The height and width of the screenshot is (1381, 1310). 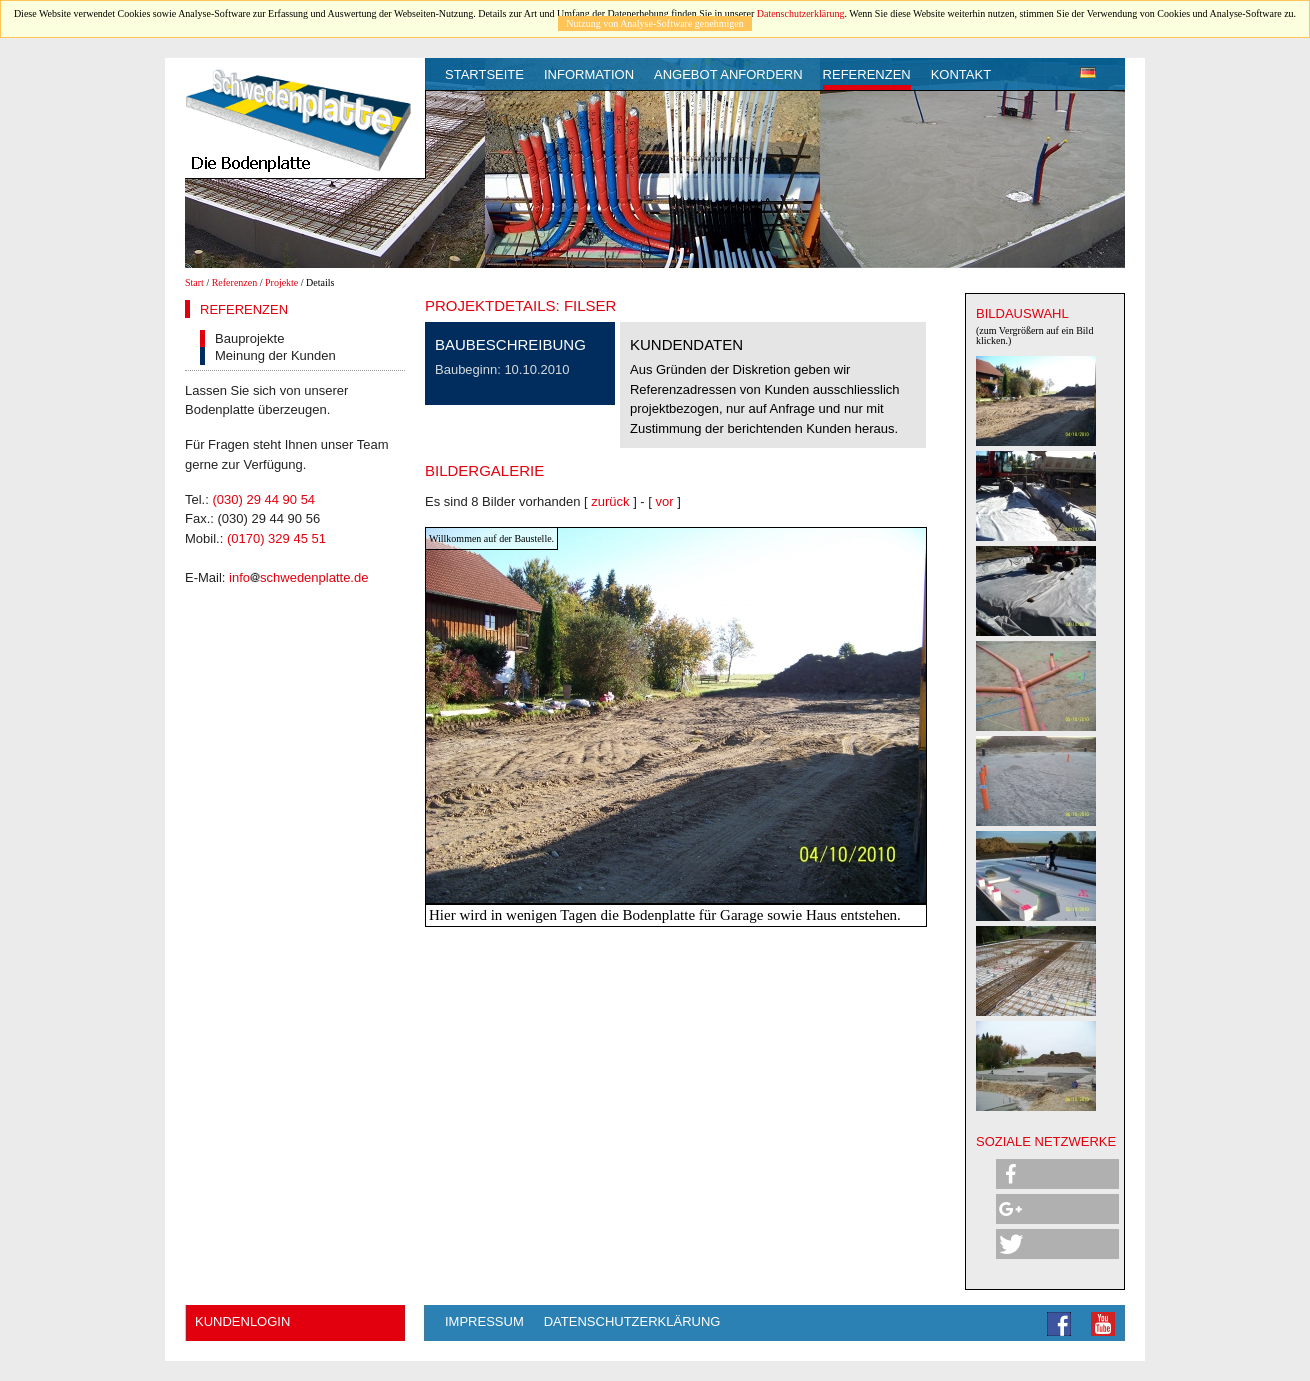 I want to click on vor, so click(x=665, y=501).